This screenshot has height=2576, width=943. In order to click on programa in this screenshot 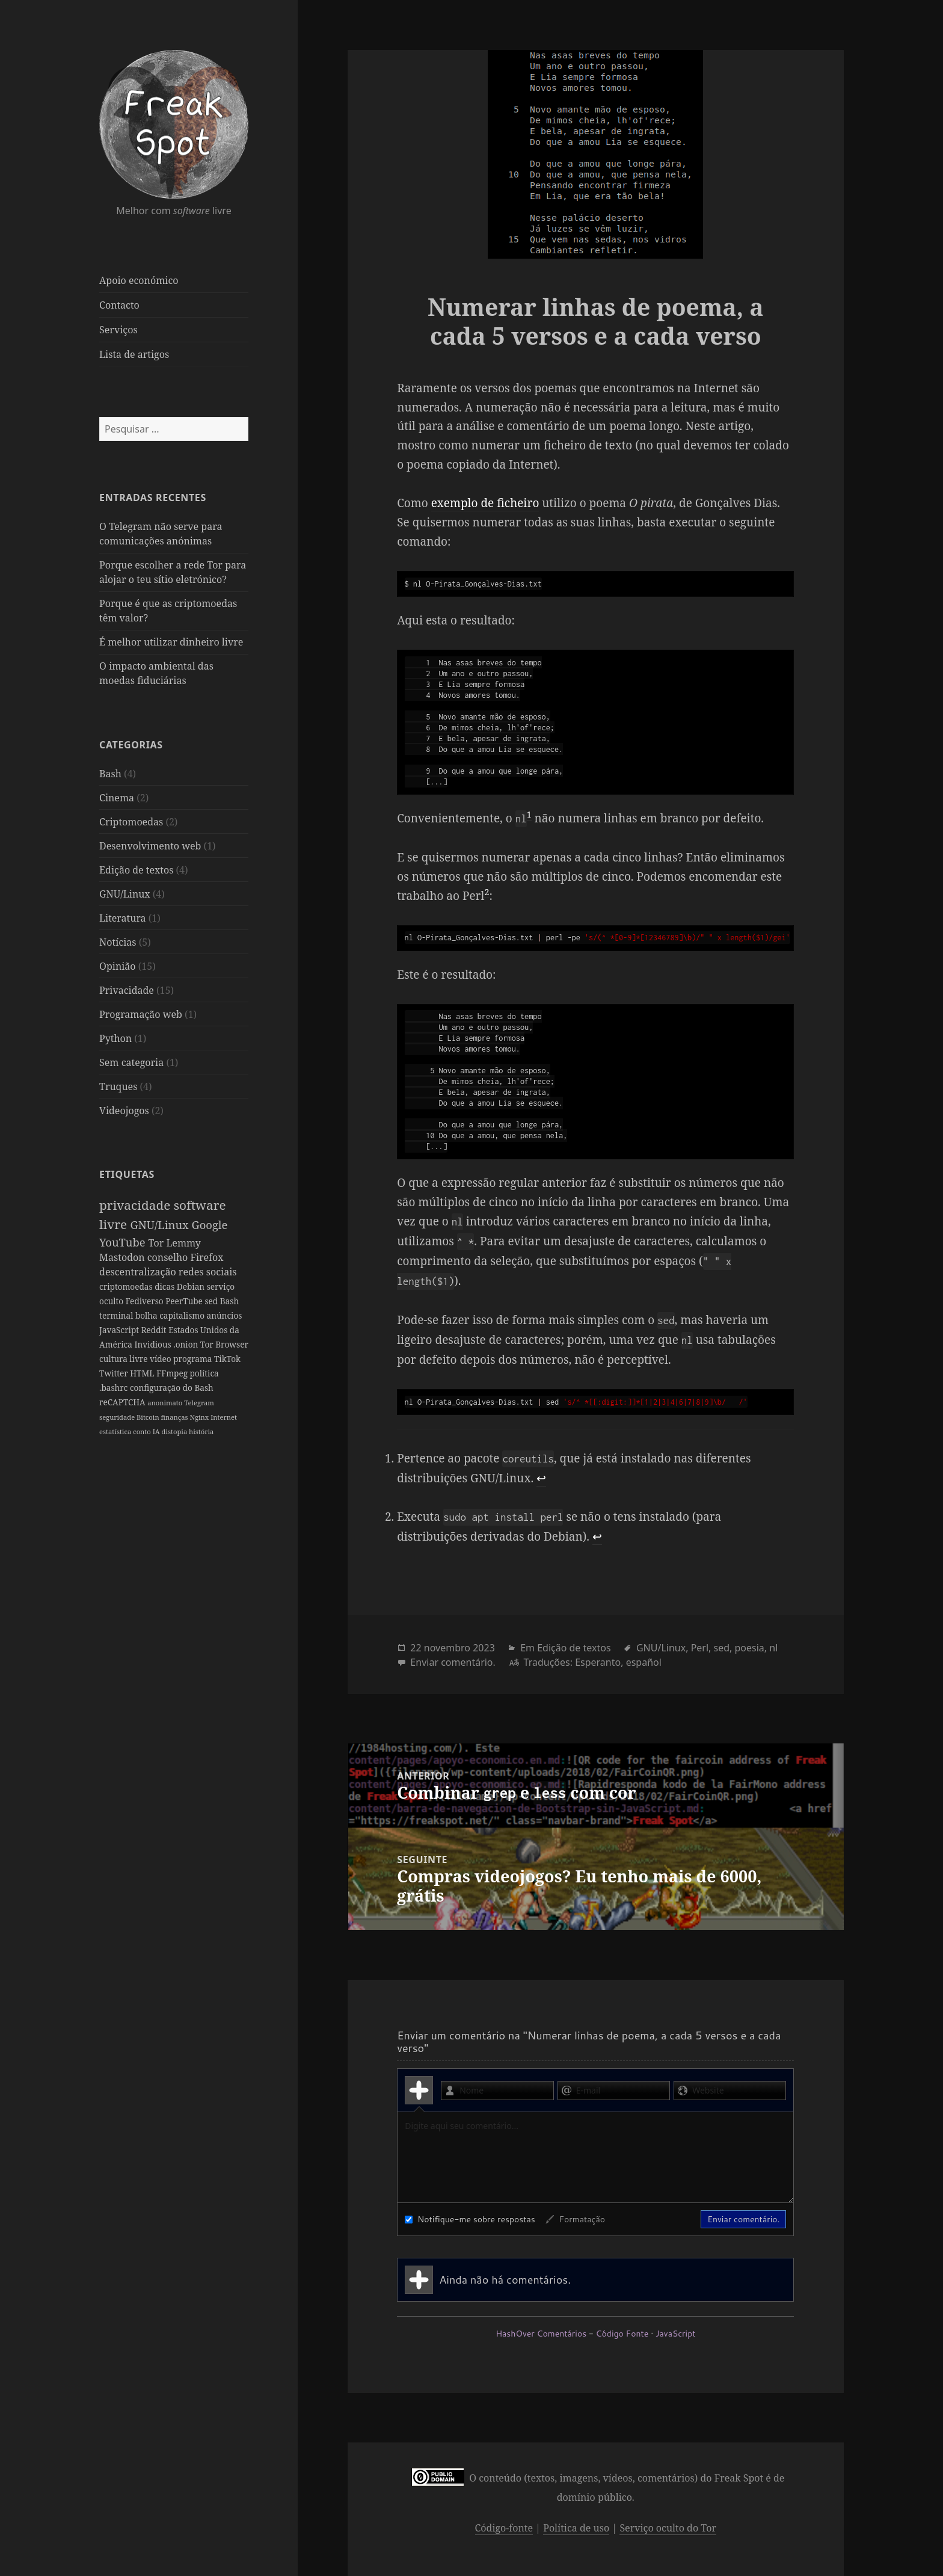, I will do `click(227, 1358)`.